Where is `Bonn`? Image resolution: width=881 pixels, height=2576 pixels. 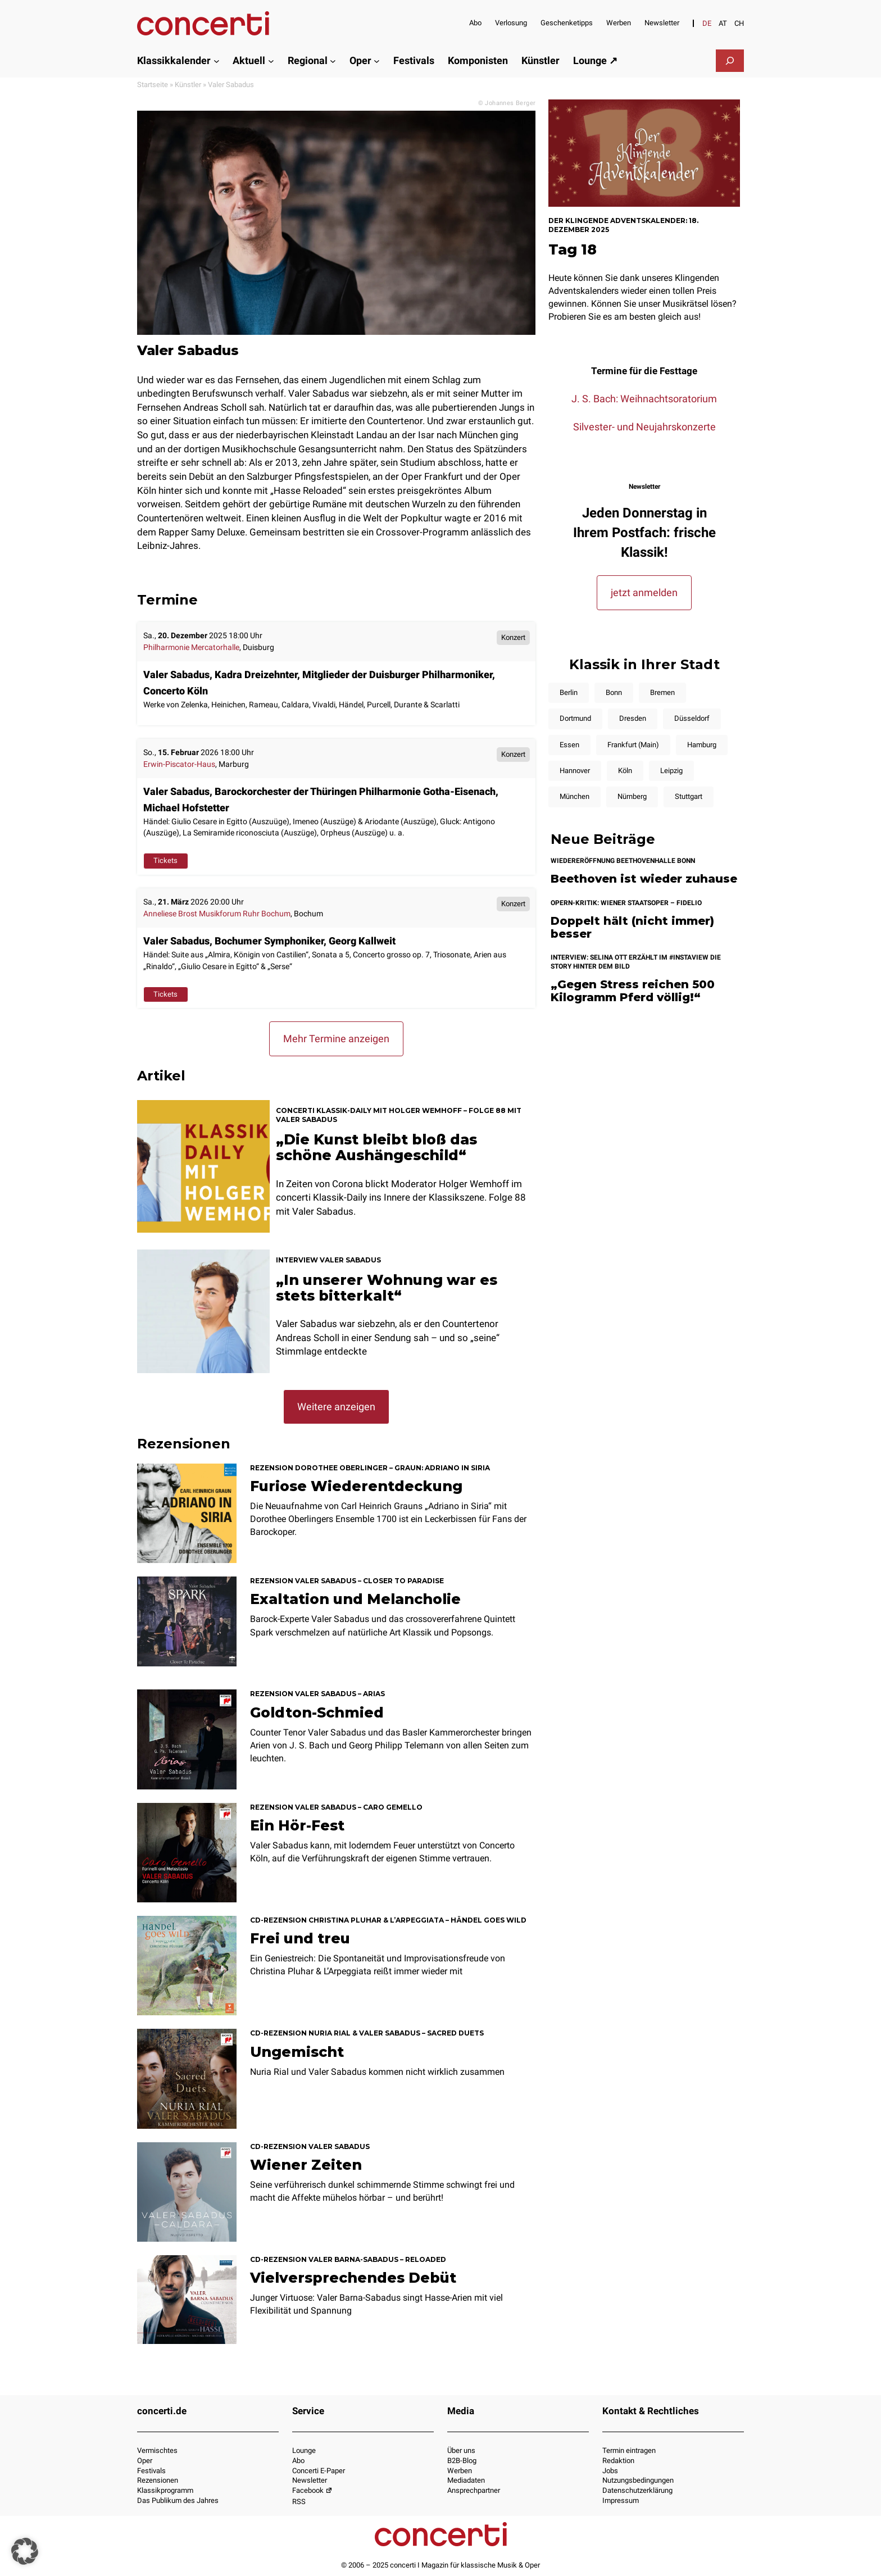
Bonn is located at coordinates (614, 692).